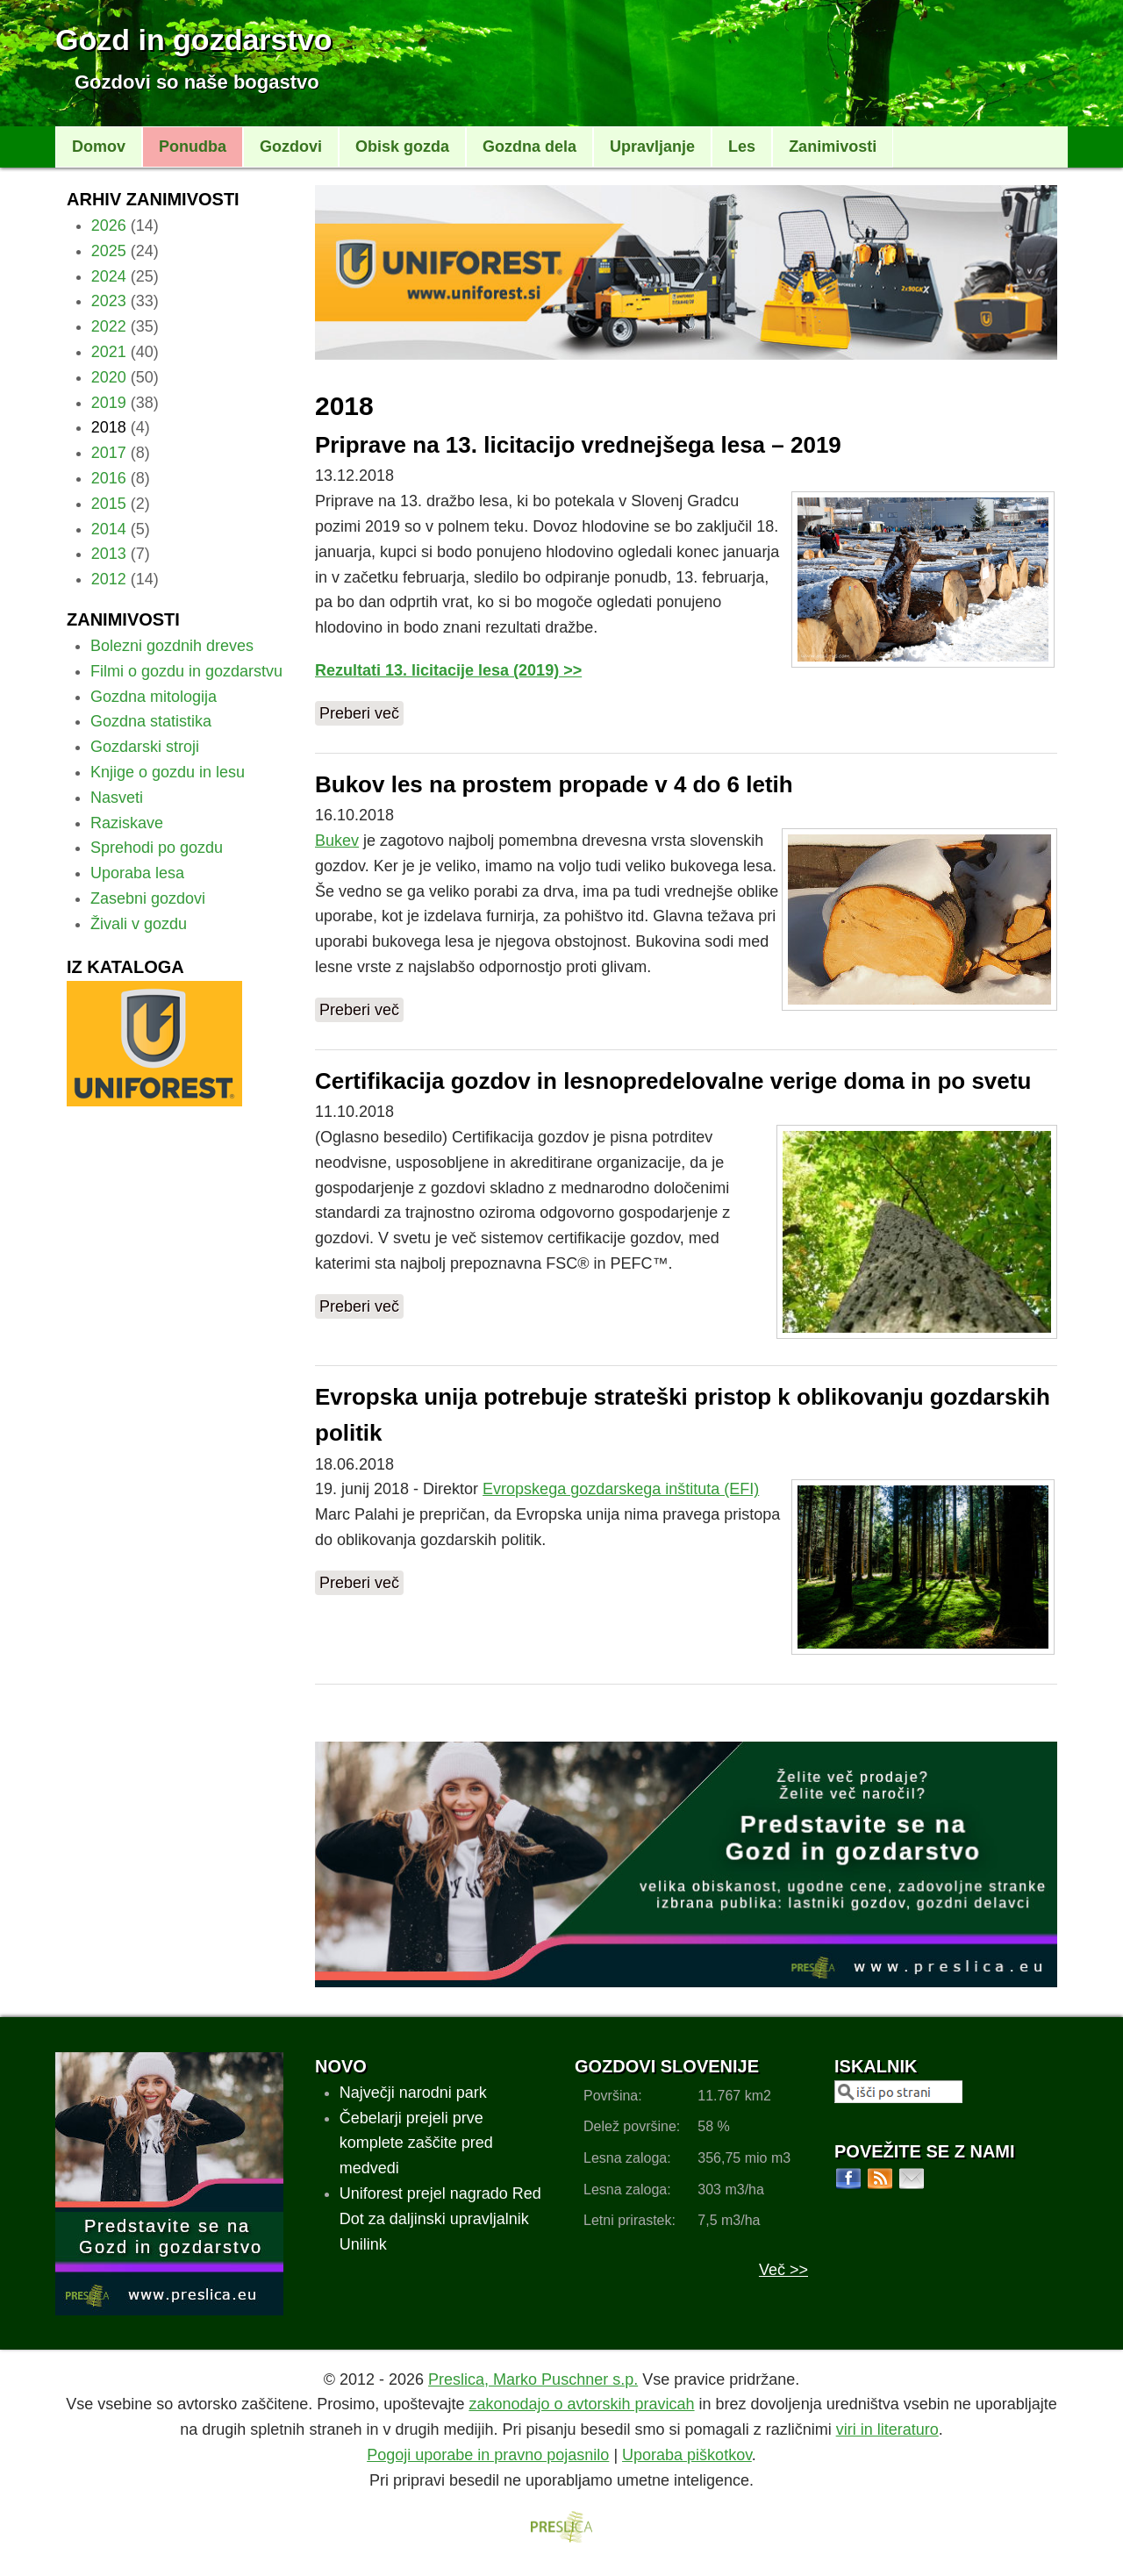 The image size is (1123, 2576). What do you see at coordinates (186, 671) in the screenshot?
I see `Filmi o gozdu in gozdarstvu` at bounding box center [186, 671].